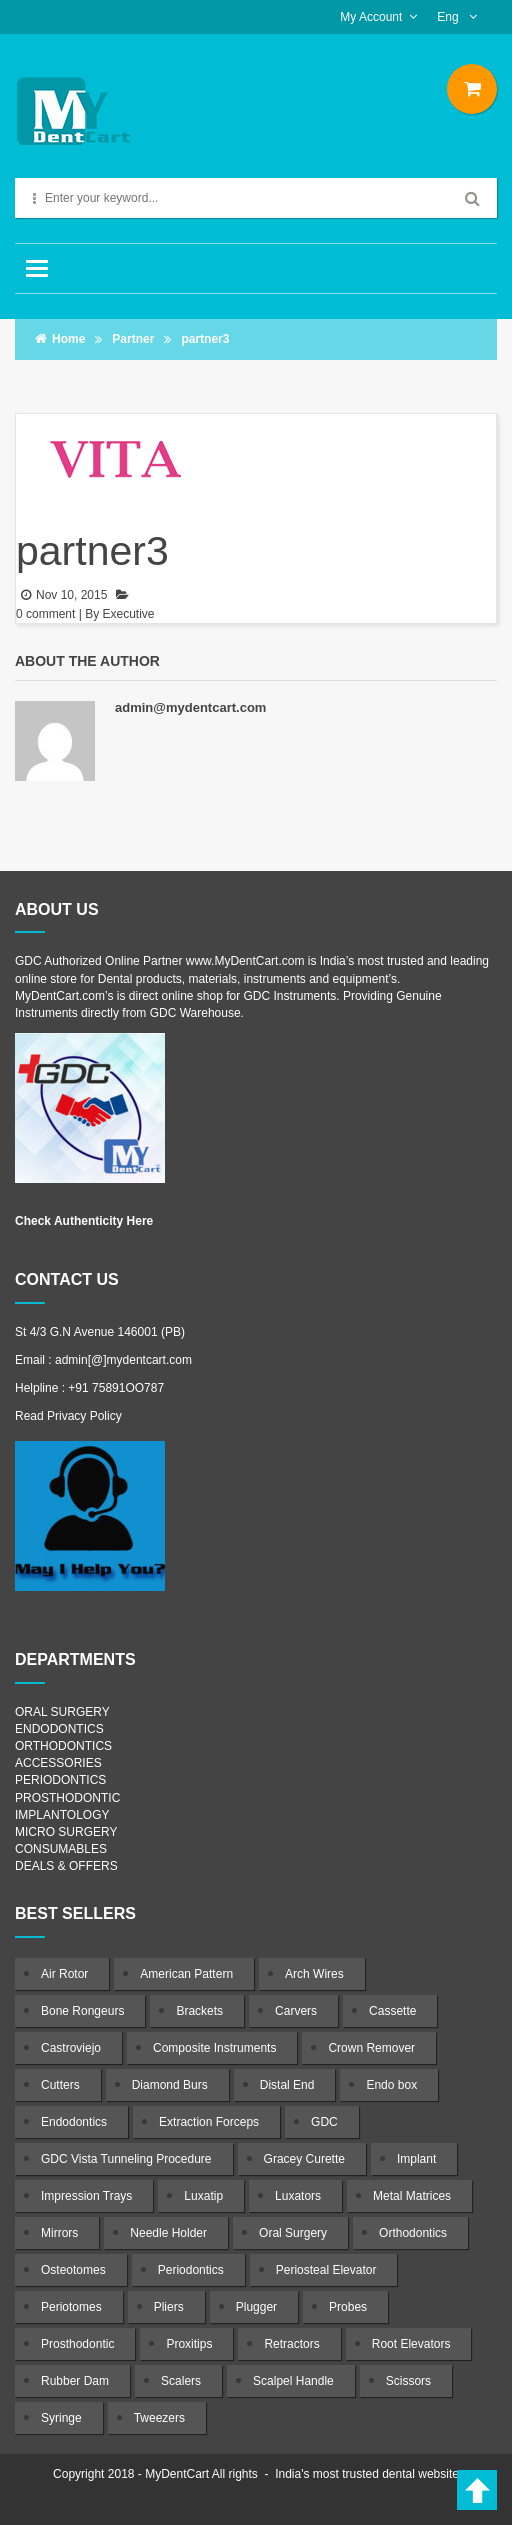 This screenshot has width=512, height=2525. What do you see at coordinates (169, 2307) in the screenshot?
I see `Pliers [Pliers (18 products)]` at bounding box center [169, 2307].